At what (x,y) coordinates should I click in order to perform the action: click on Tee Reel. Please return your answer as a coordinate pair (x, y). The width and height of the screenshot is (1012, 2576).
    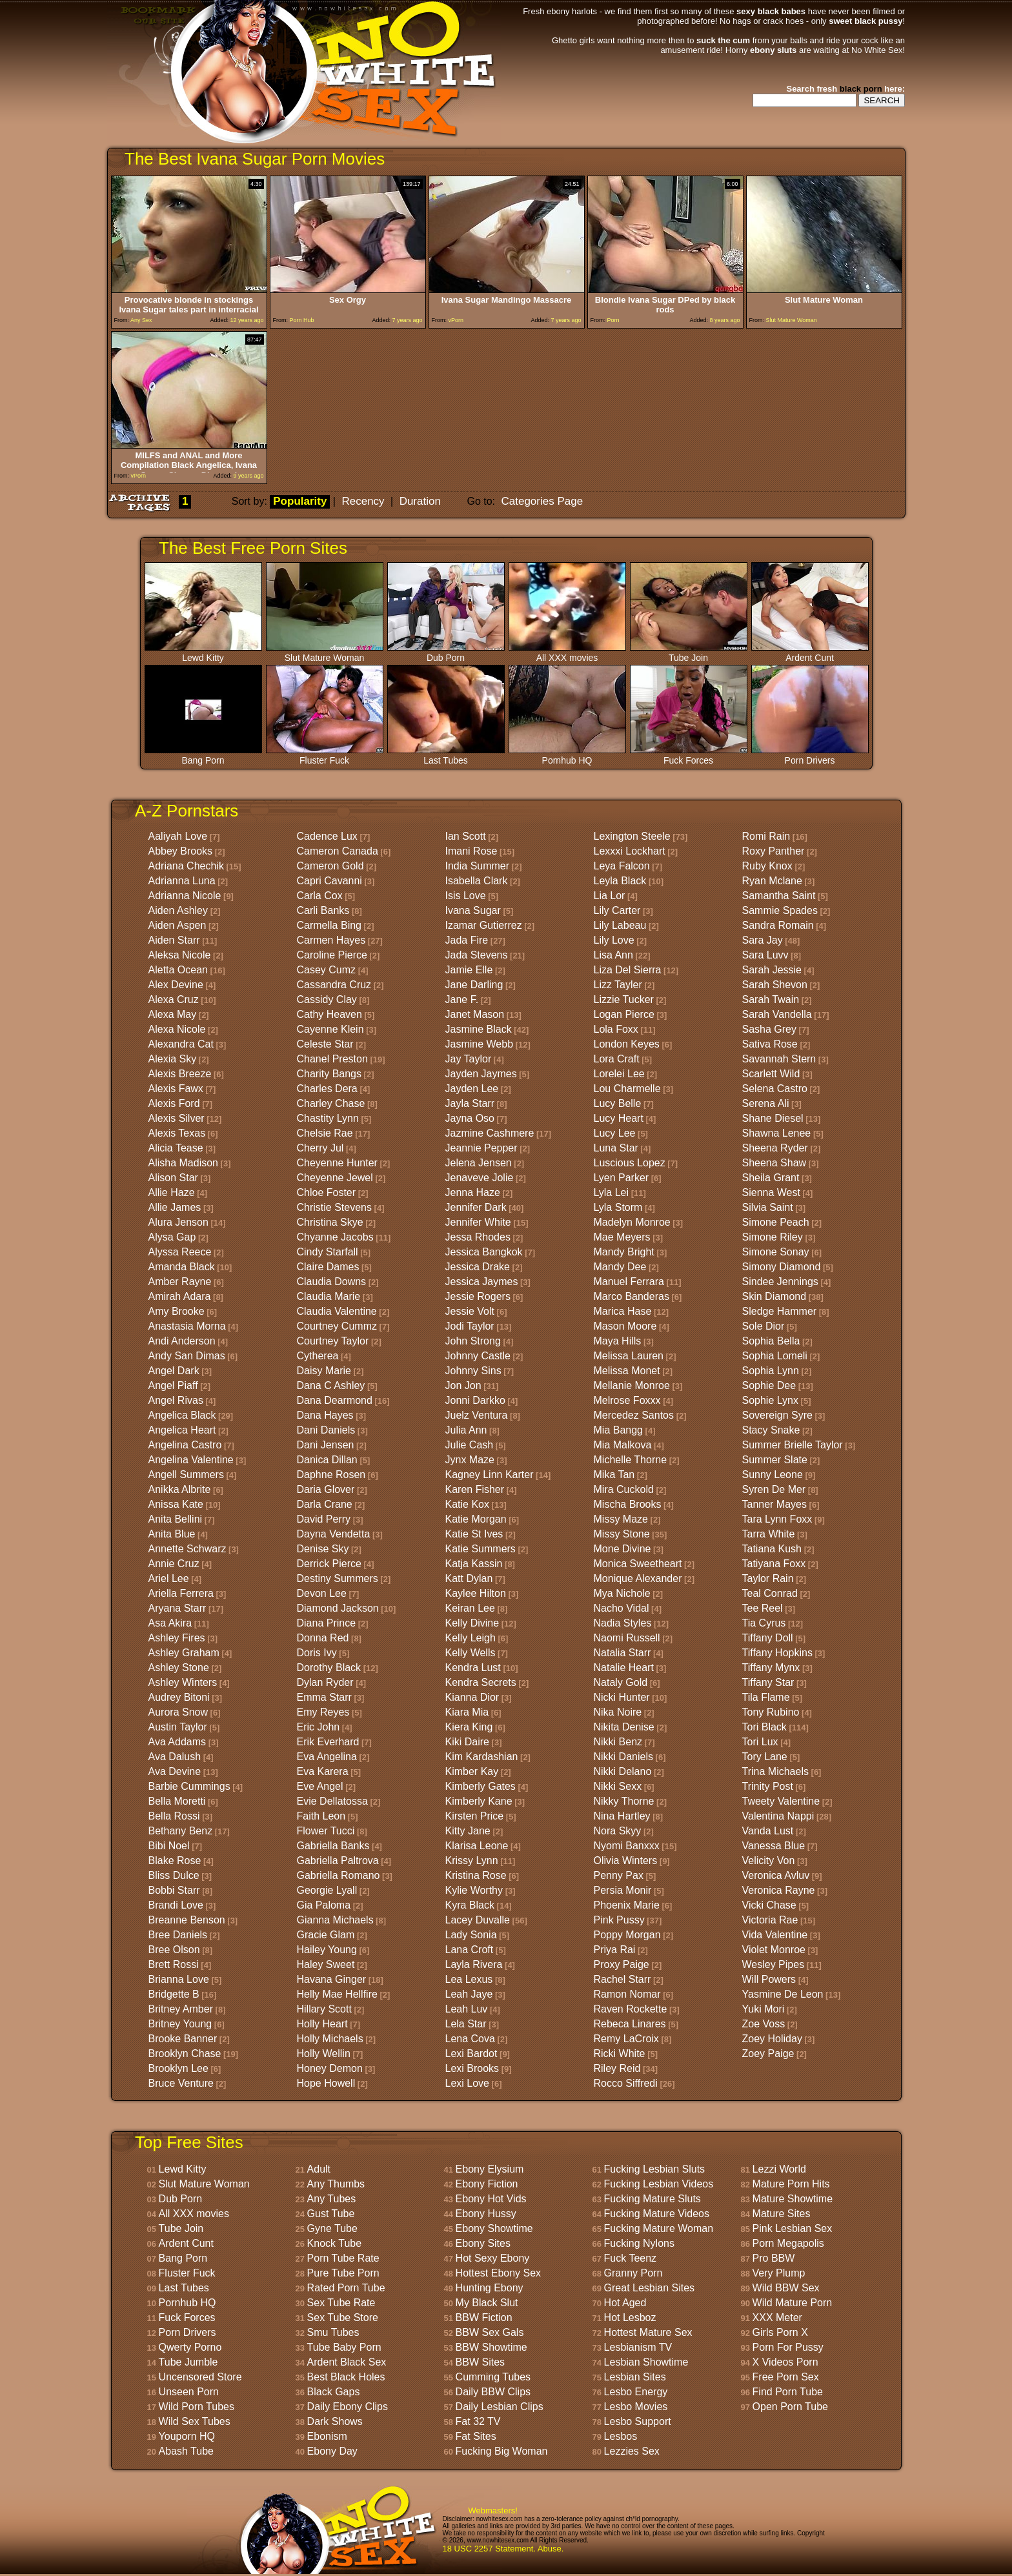
    Looking at the image, I should click on (762, 1608).